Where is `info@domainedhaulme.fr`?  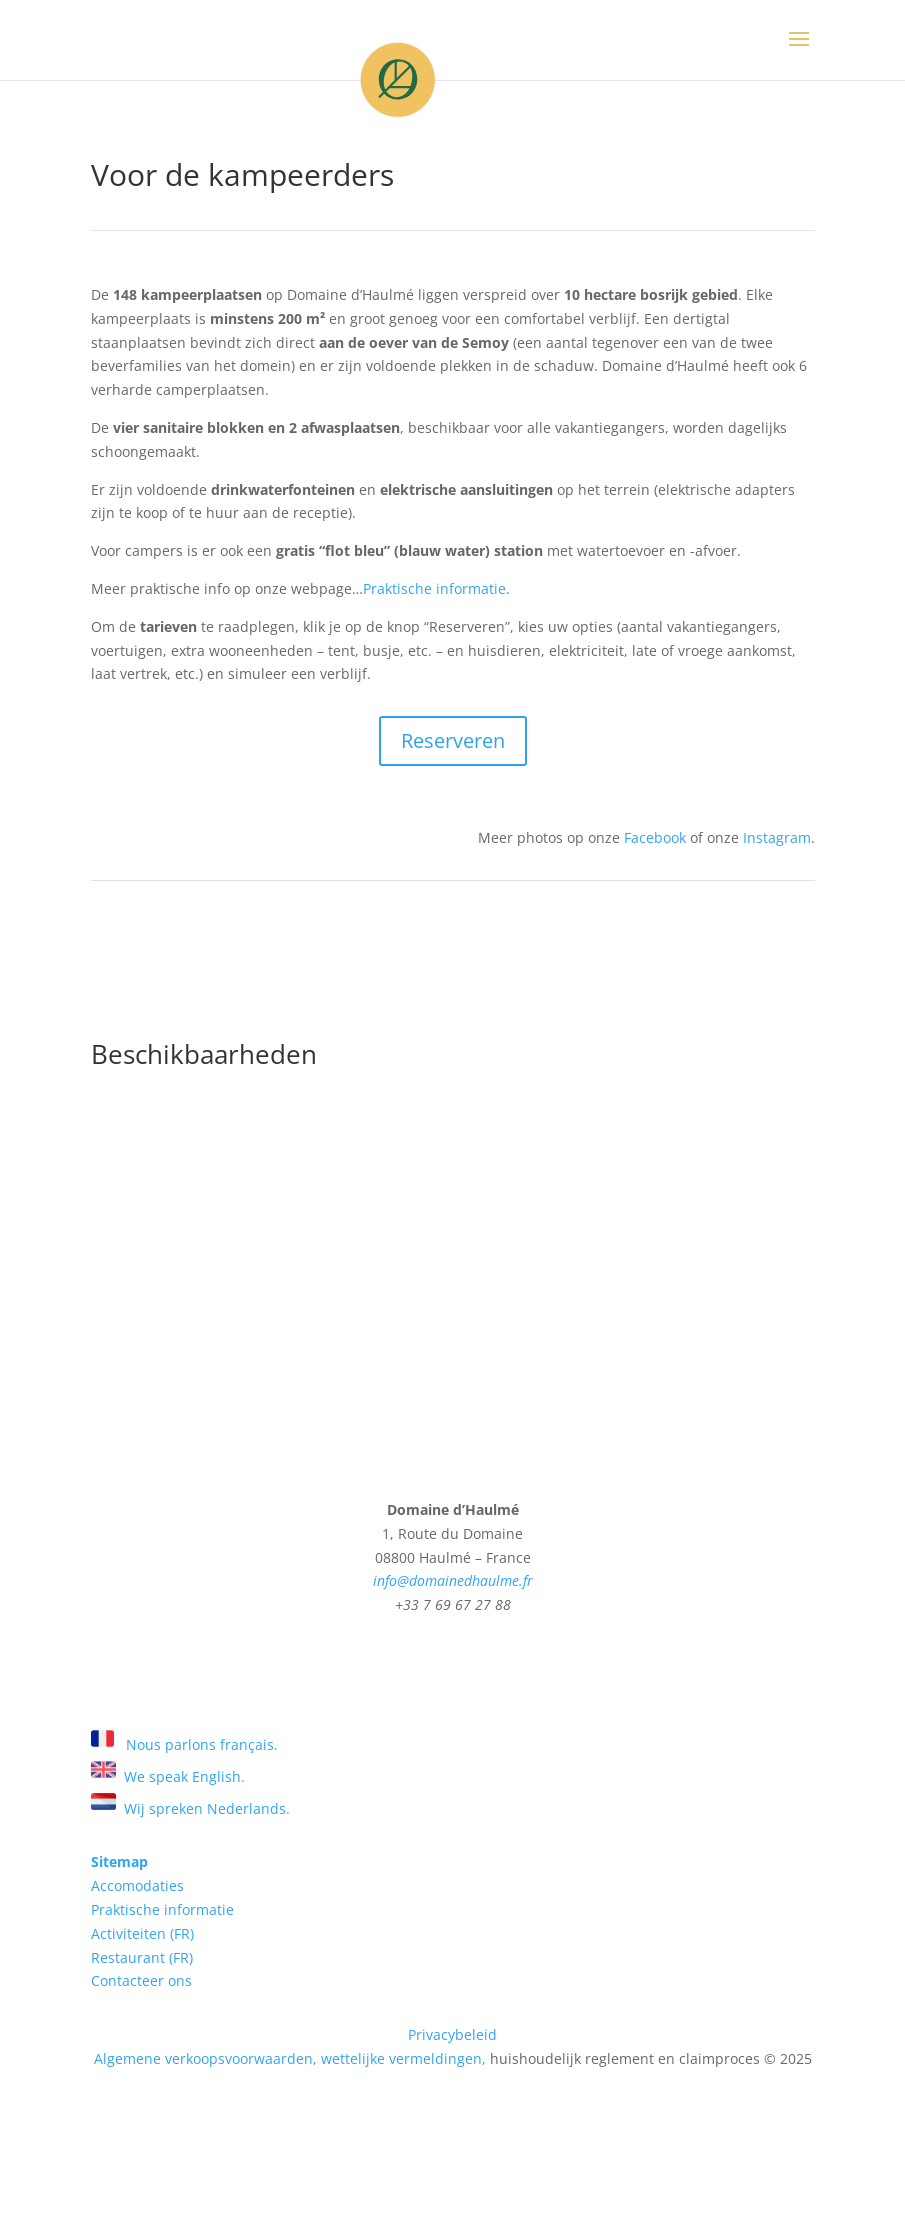 info@domainedhaulme.fr is located at coordinates (453, 1580).